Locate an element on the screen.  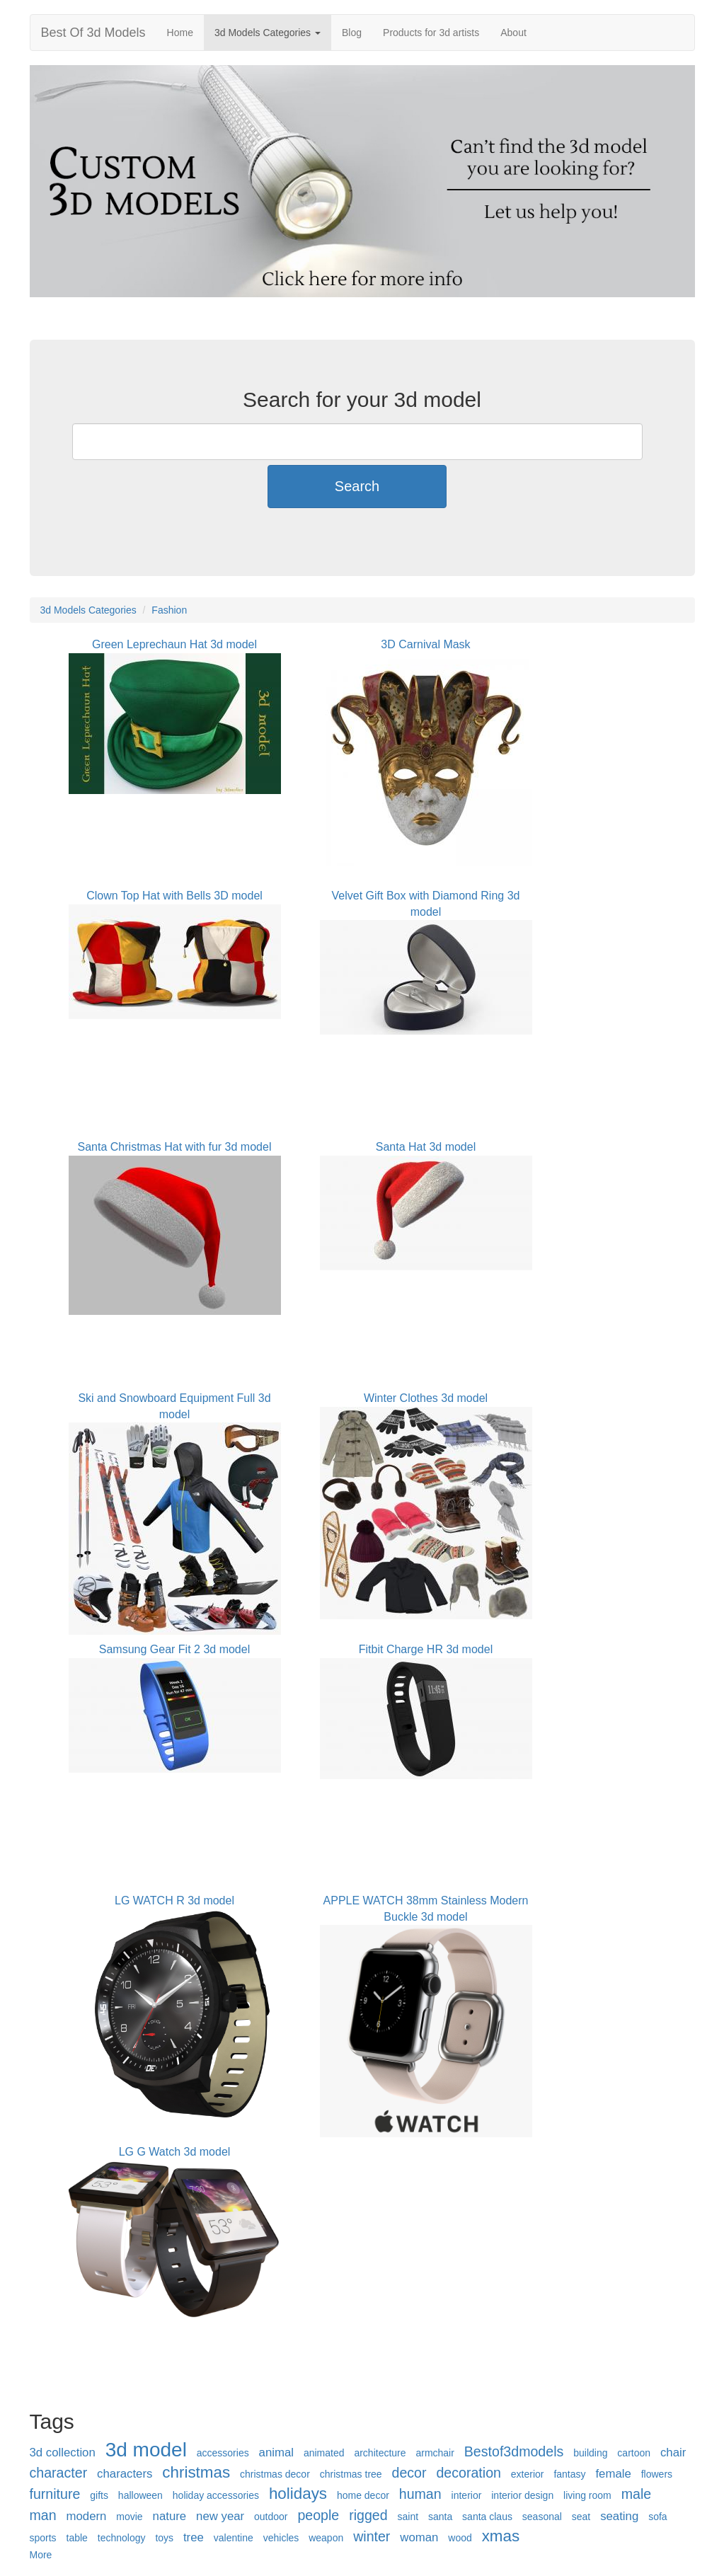
Search is located at coordinates (357, 486).